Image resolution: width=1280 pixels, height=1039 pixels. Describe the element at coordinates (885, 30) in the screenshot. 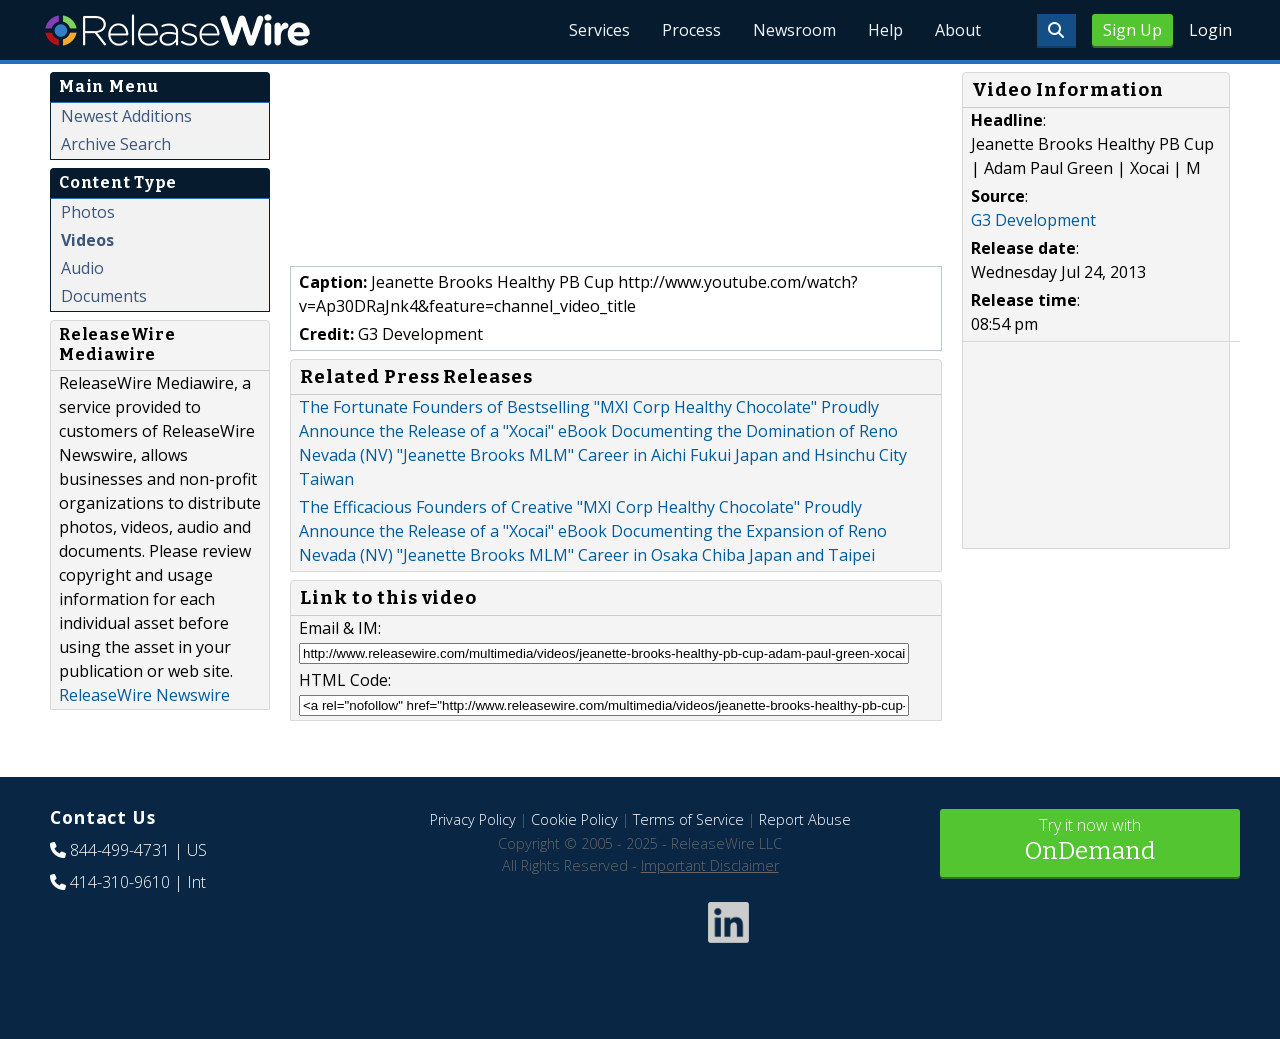

I see `Help` at that location.